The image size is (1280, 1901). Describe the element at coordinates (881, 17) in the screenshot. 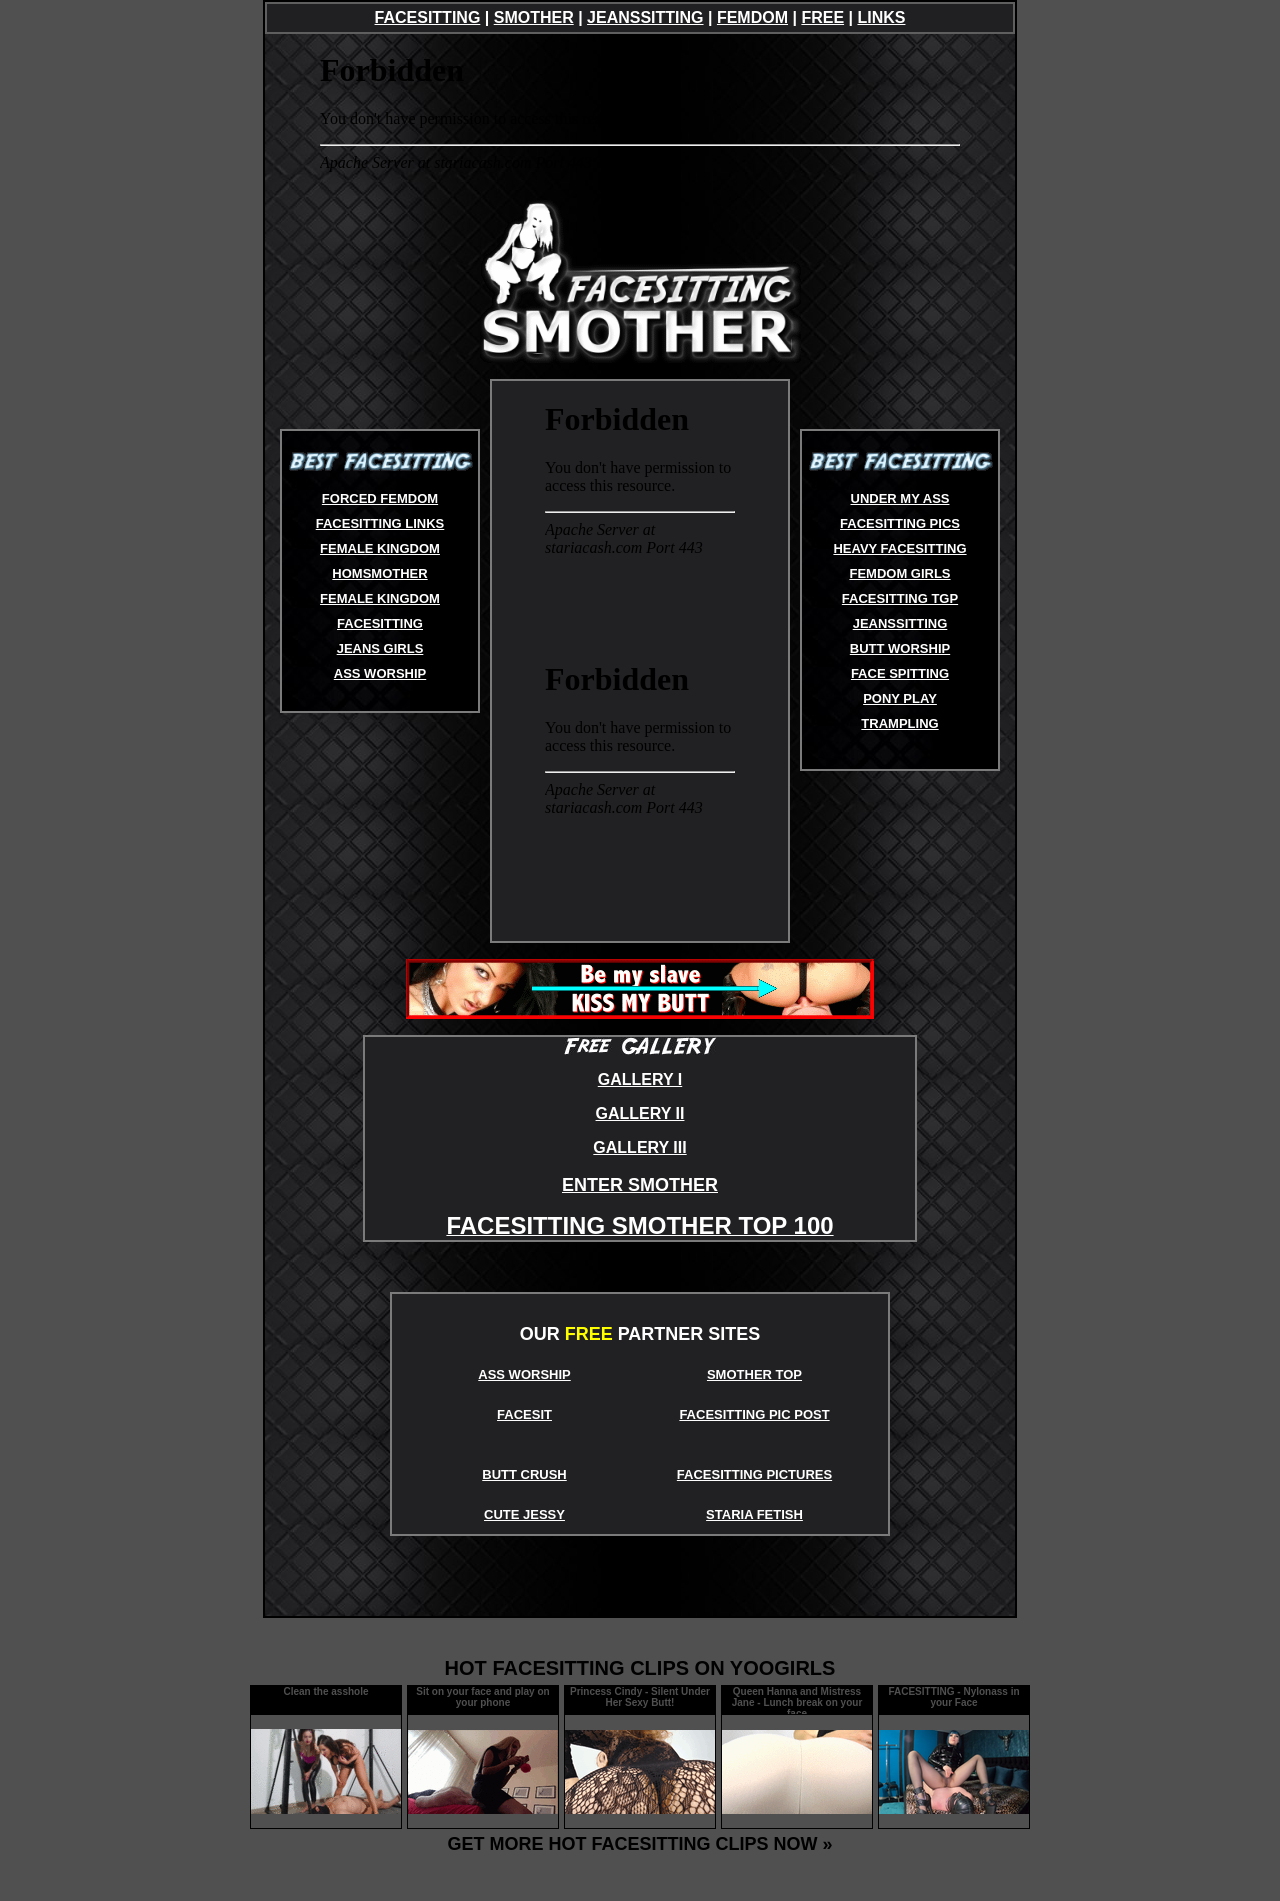

I see `LINKS` at that location.